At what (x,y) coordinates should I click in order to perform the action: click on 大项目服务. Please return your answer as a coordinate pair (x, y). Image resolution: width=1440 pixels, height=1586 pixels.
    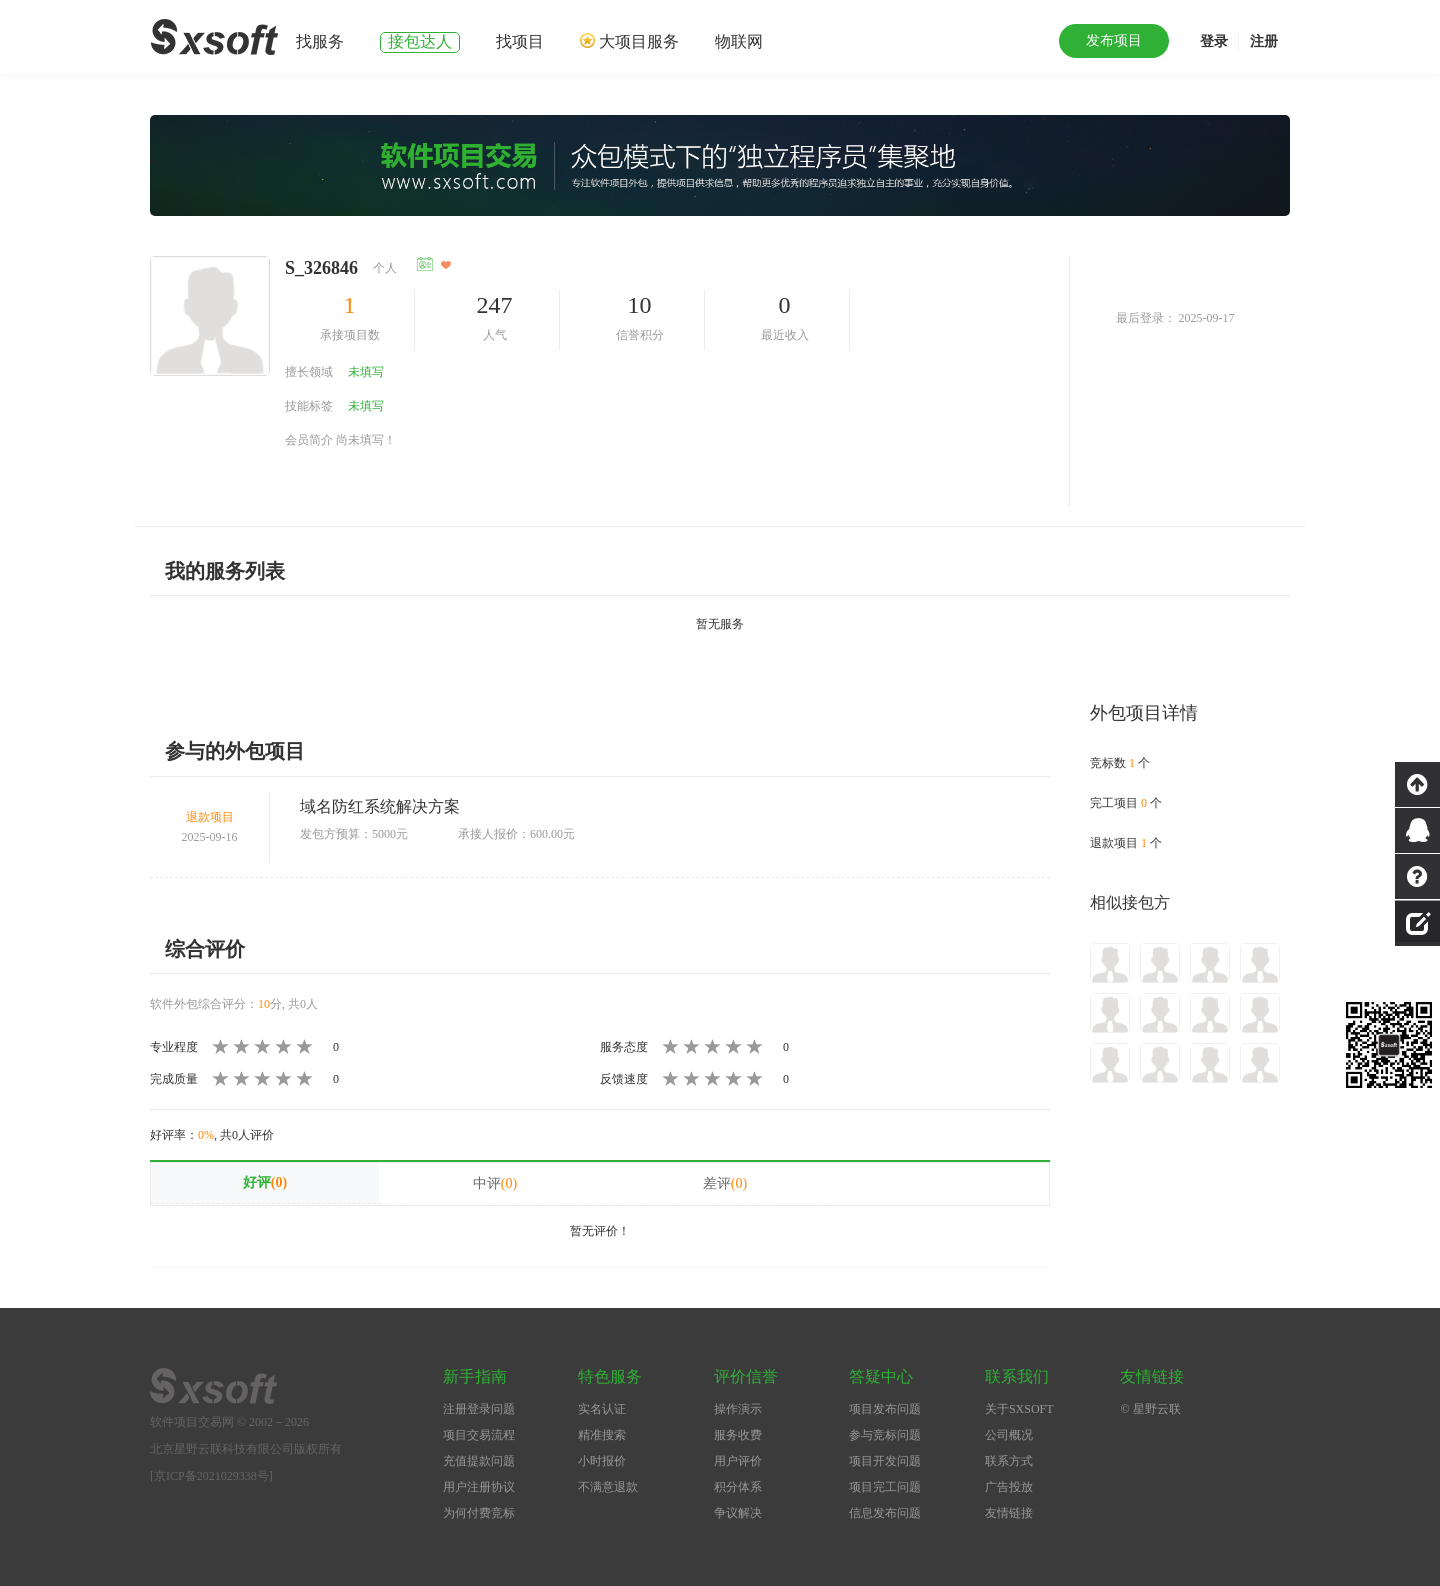
    Looking at the image, I should click on (639, 41).